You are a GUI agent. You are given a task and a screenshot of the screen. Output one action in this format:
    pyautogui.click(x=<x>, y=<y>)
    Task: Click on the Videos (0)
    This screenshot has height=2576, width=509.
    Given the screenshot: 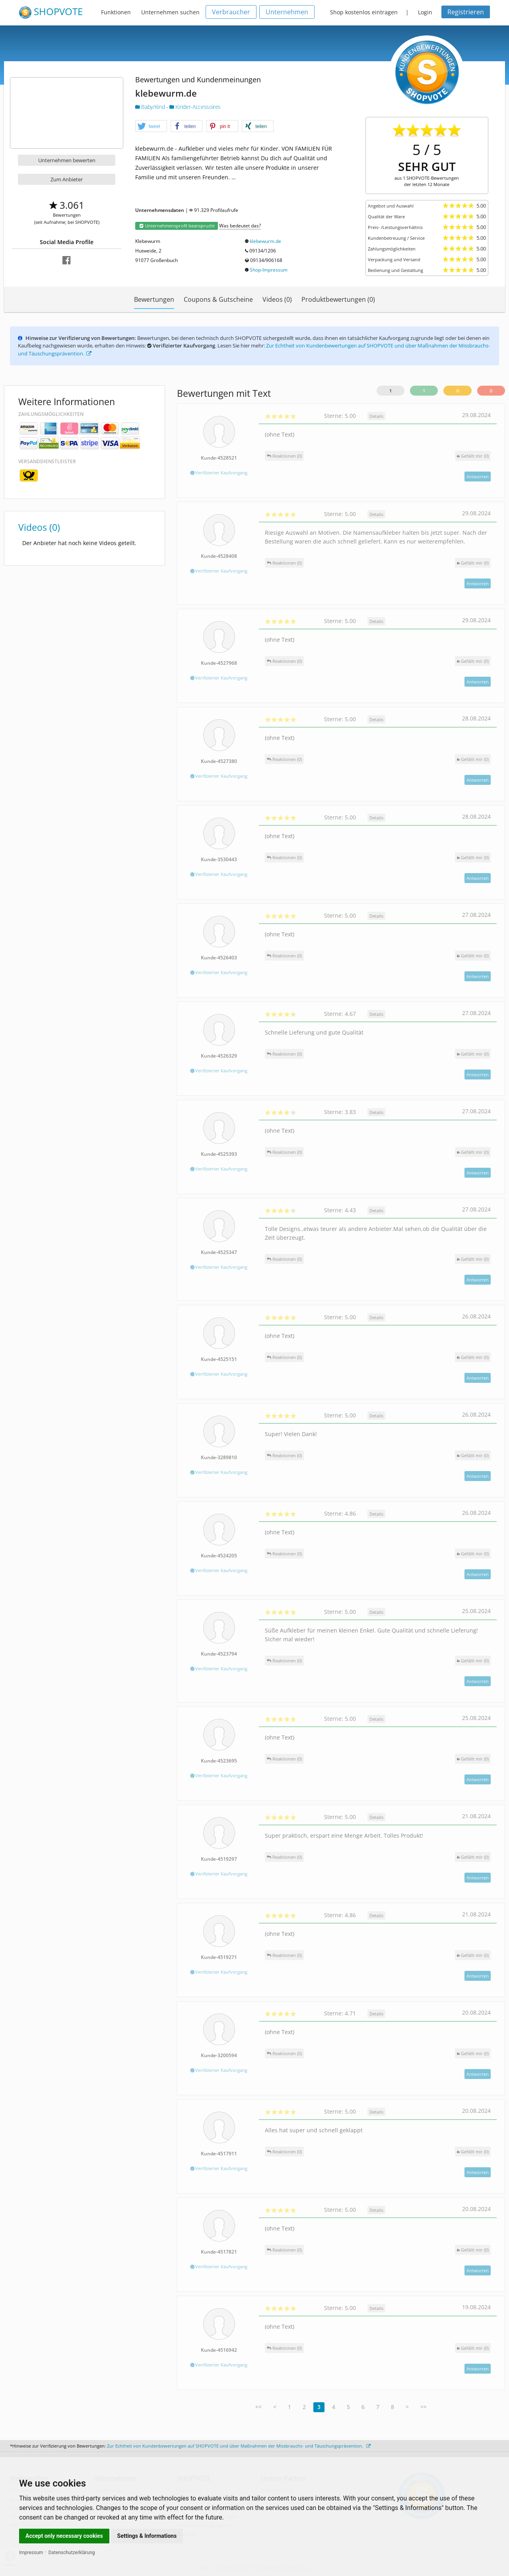 What is the action you would take?
    pyautogui.click(x=277, y=299)
    